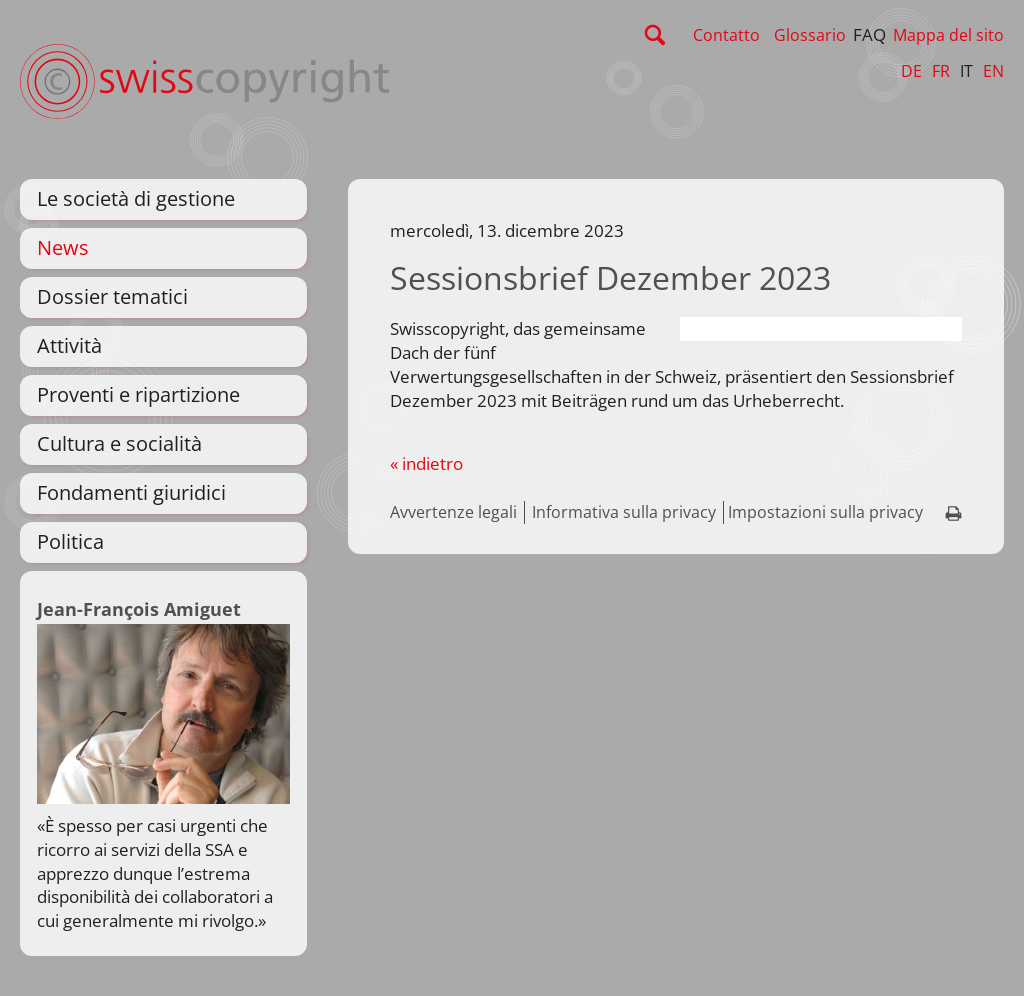  Describe the element at coordinates (112, 296) in the screenshot. I see `Dossier tematici` at that location.